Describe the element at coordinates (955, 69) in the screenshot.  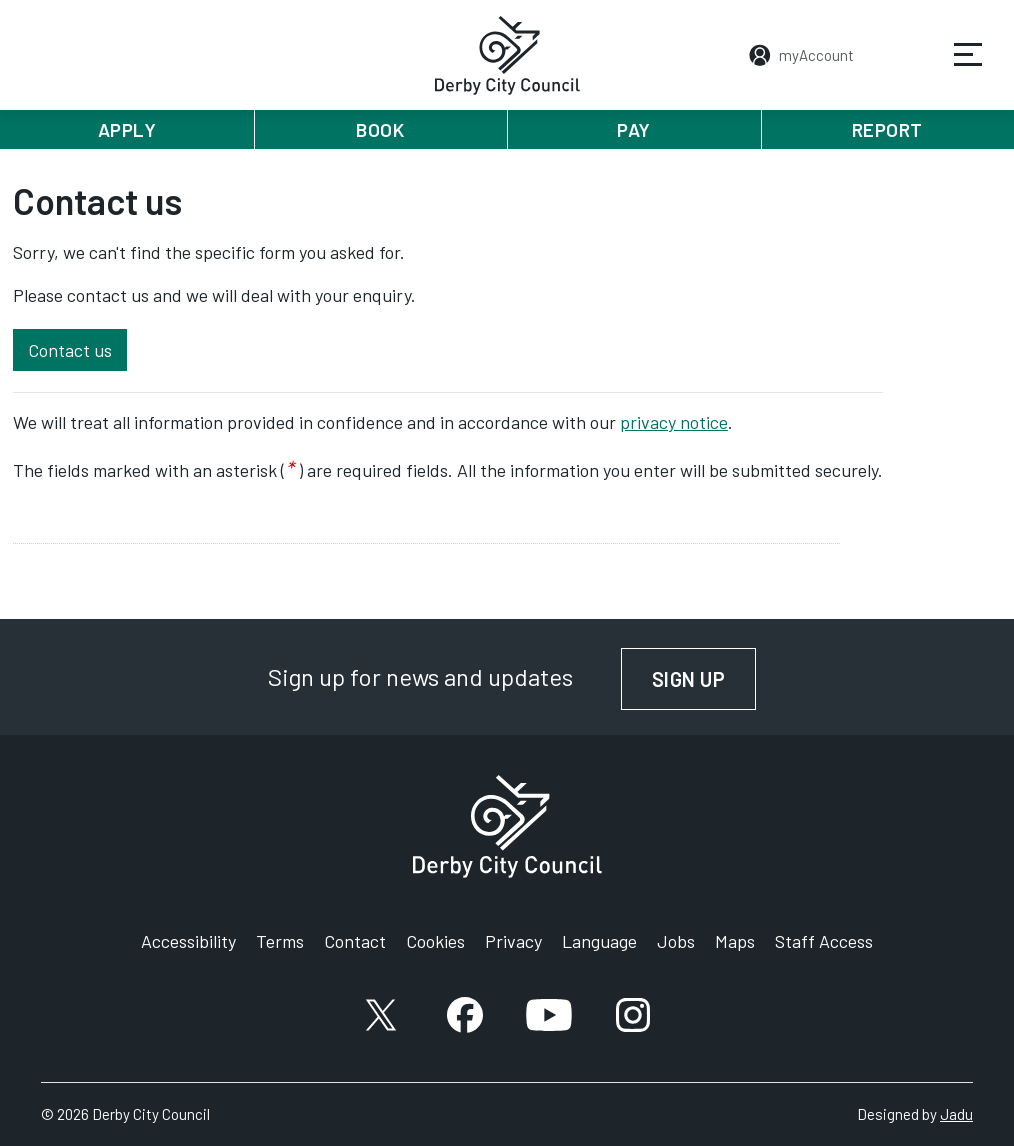
I see `Services` at that location.